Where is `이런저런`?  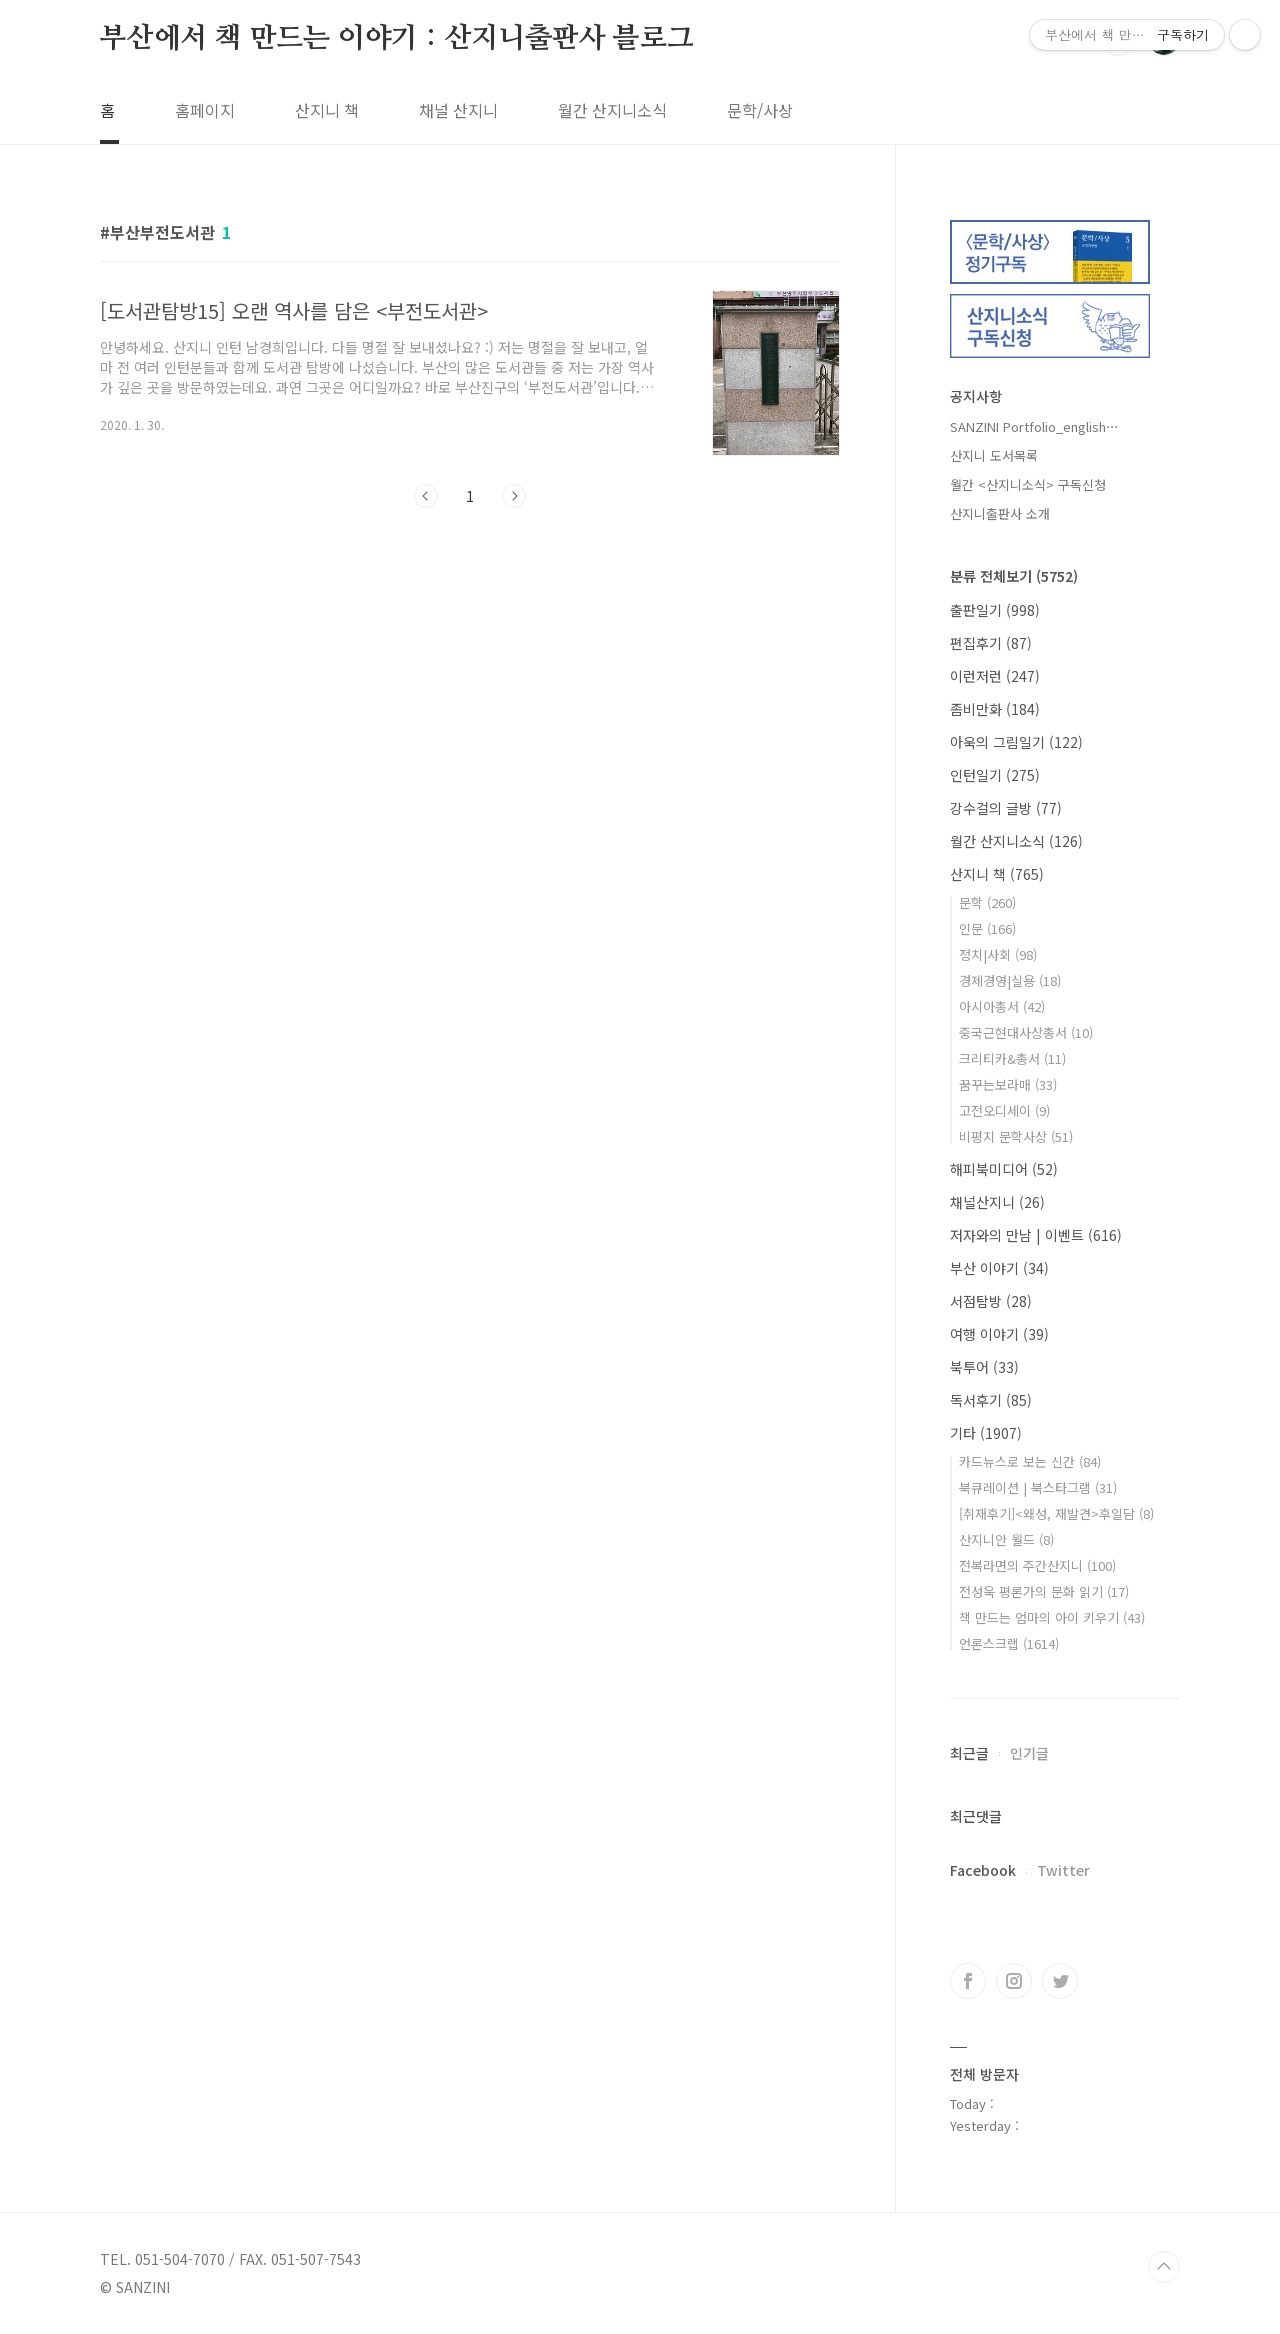 이런저런 is located at coordinates (995, 676).